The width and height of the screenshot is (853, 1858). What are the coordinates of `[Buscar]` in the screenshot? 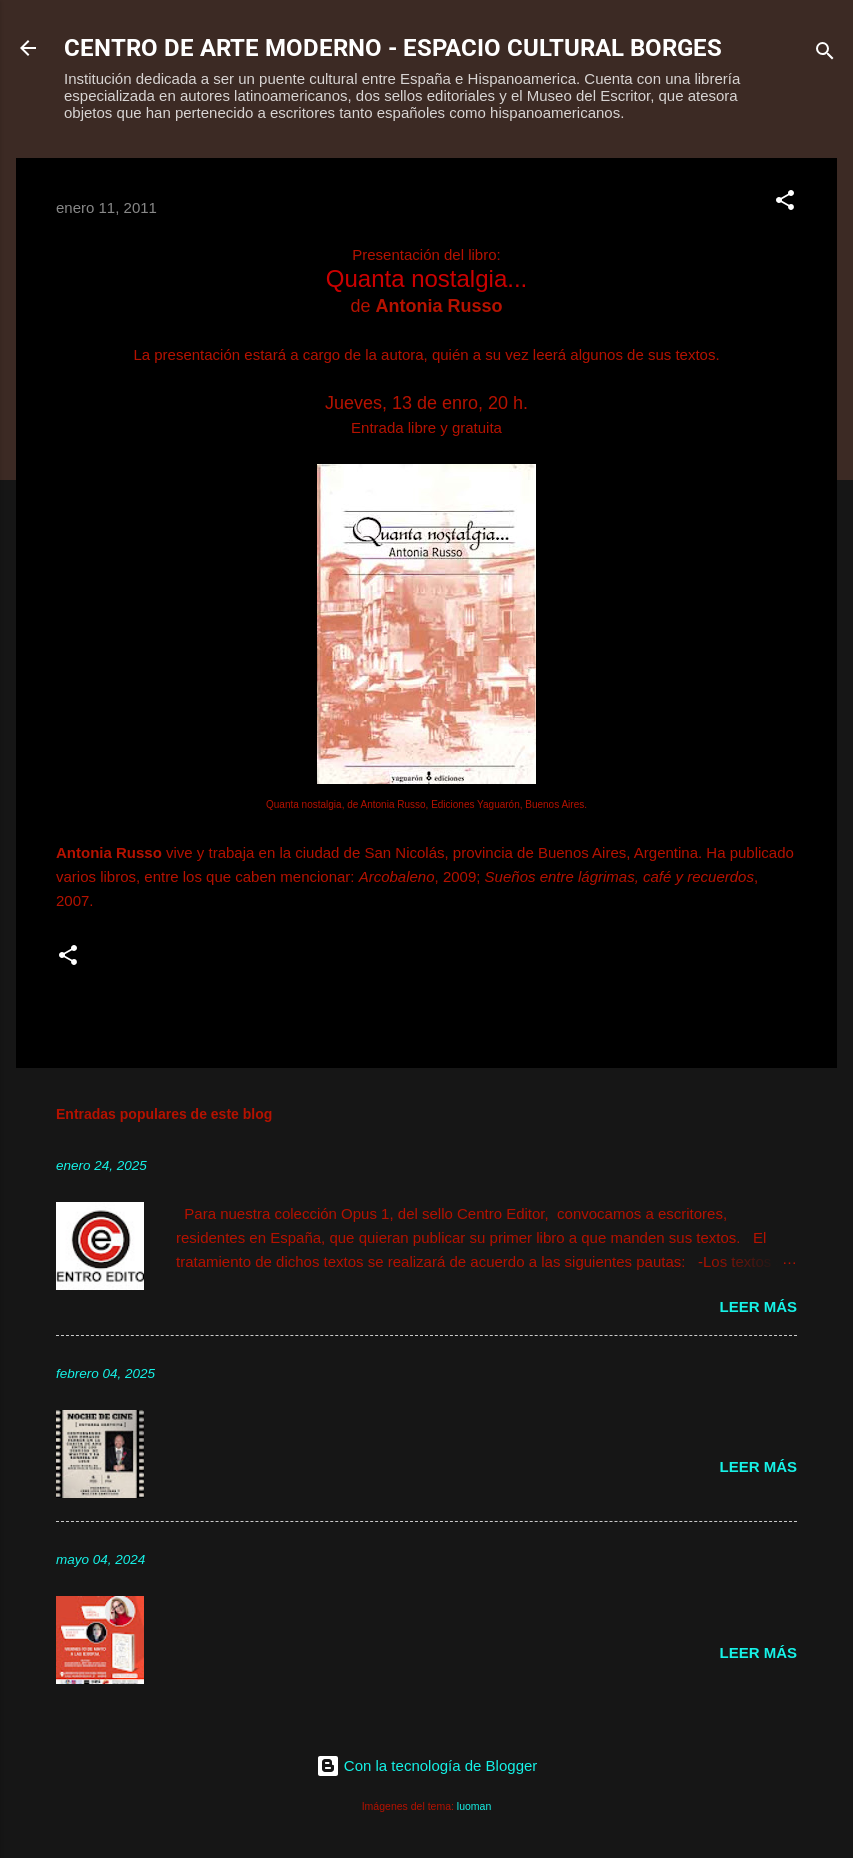 It's located at (825, 54).